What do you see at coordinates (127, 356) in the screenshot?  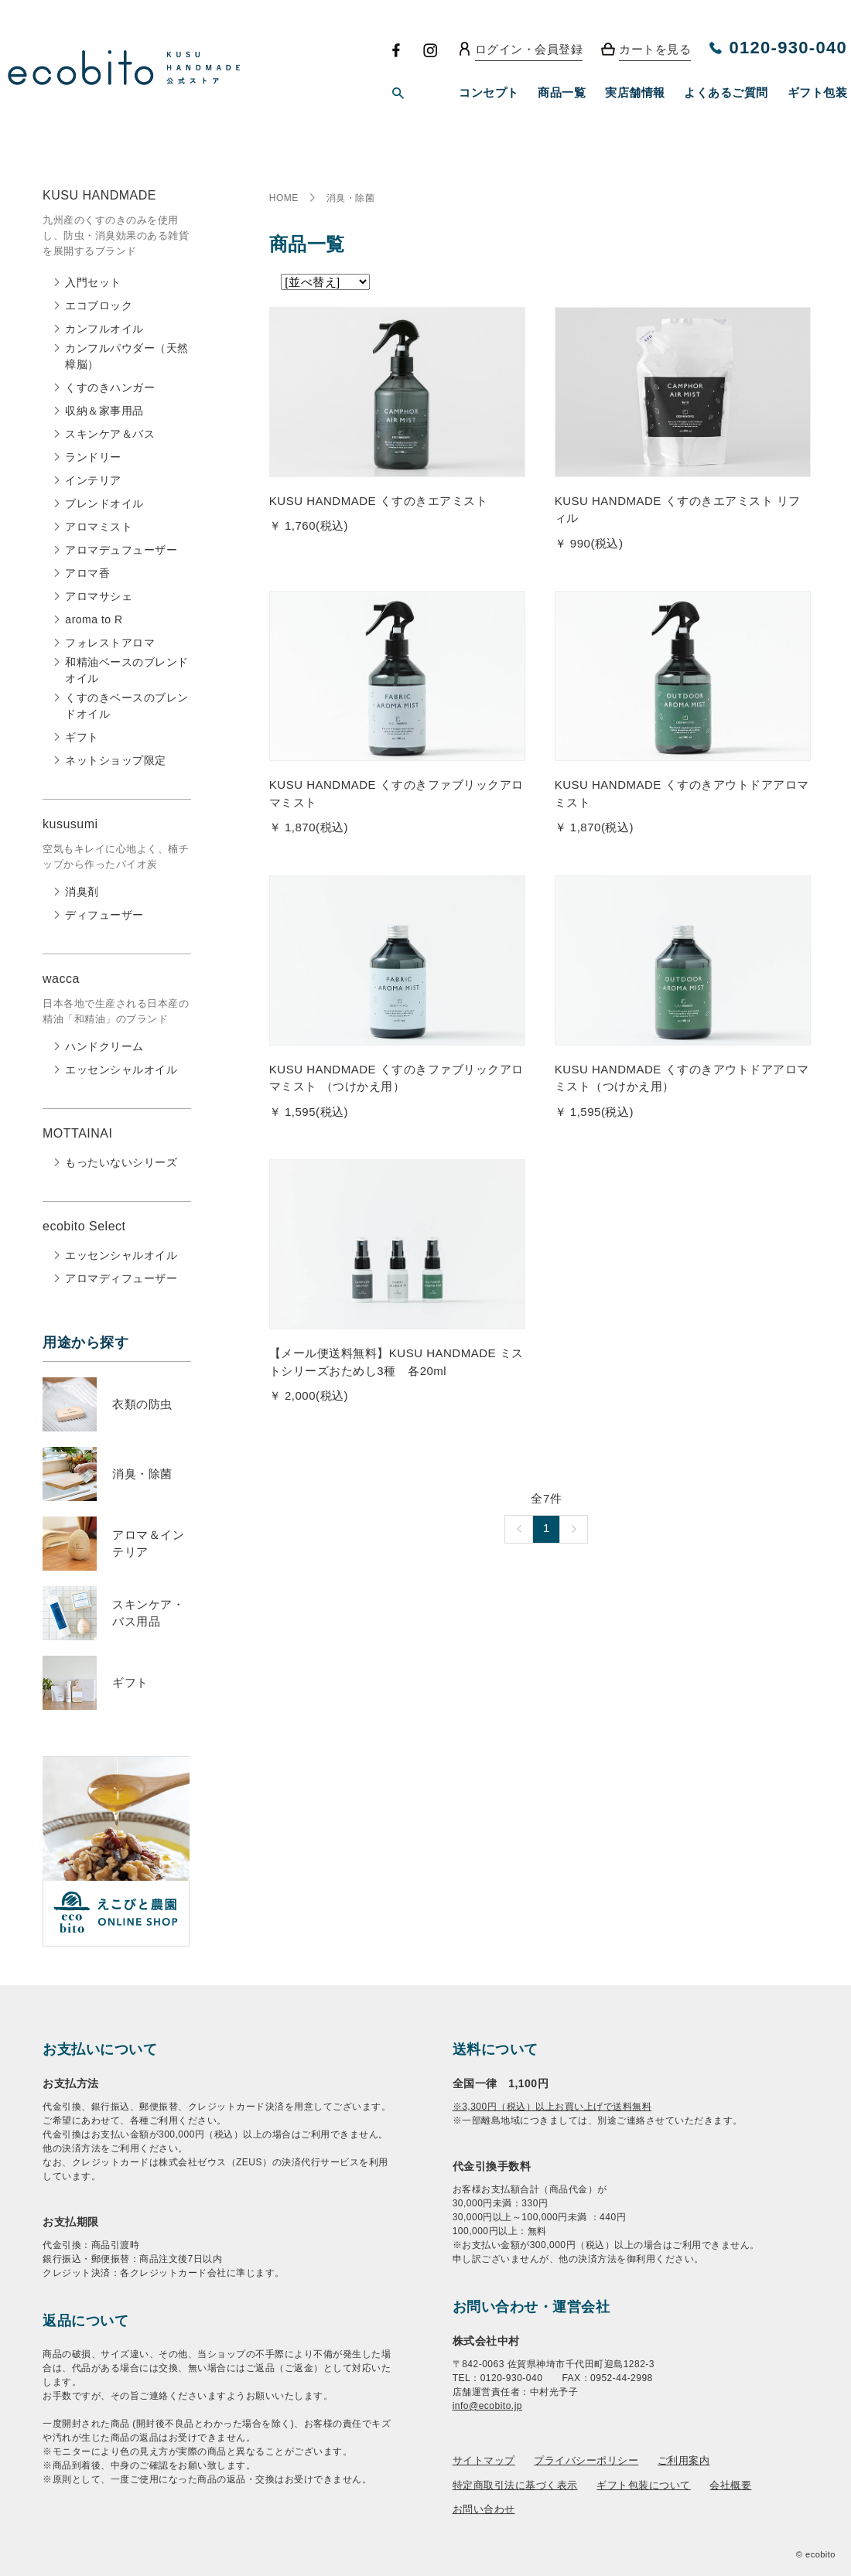 I see `カンフルパウダー（天然樟脳）` at bounding box center [127, 356].